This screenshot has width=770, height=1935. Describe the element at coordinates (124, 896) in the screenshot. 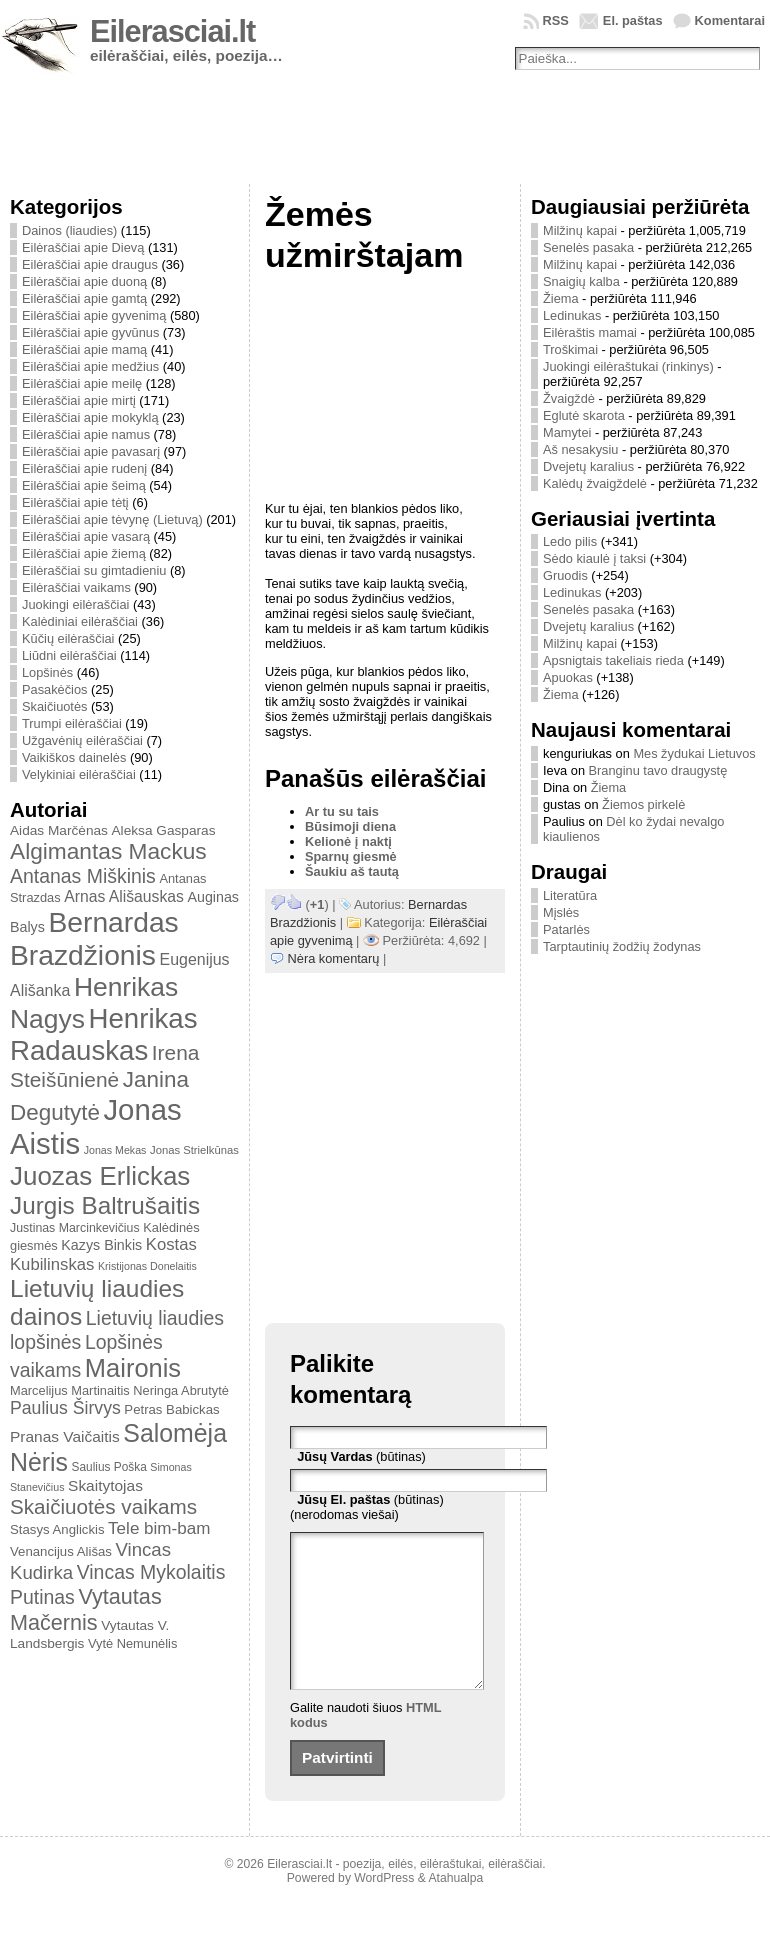

I see `Arnas Ališauskas` at that location.